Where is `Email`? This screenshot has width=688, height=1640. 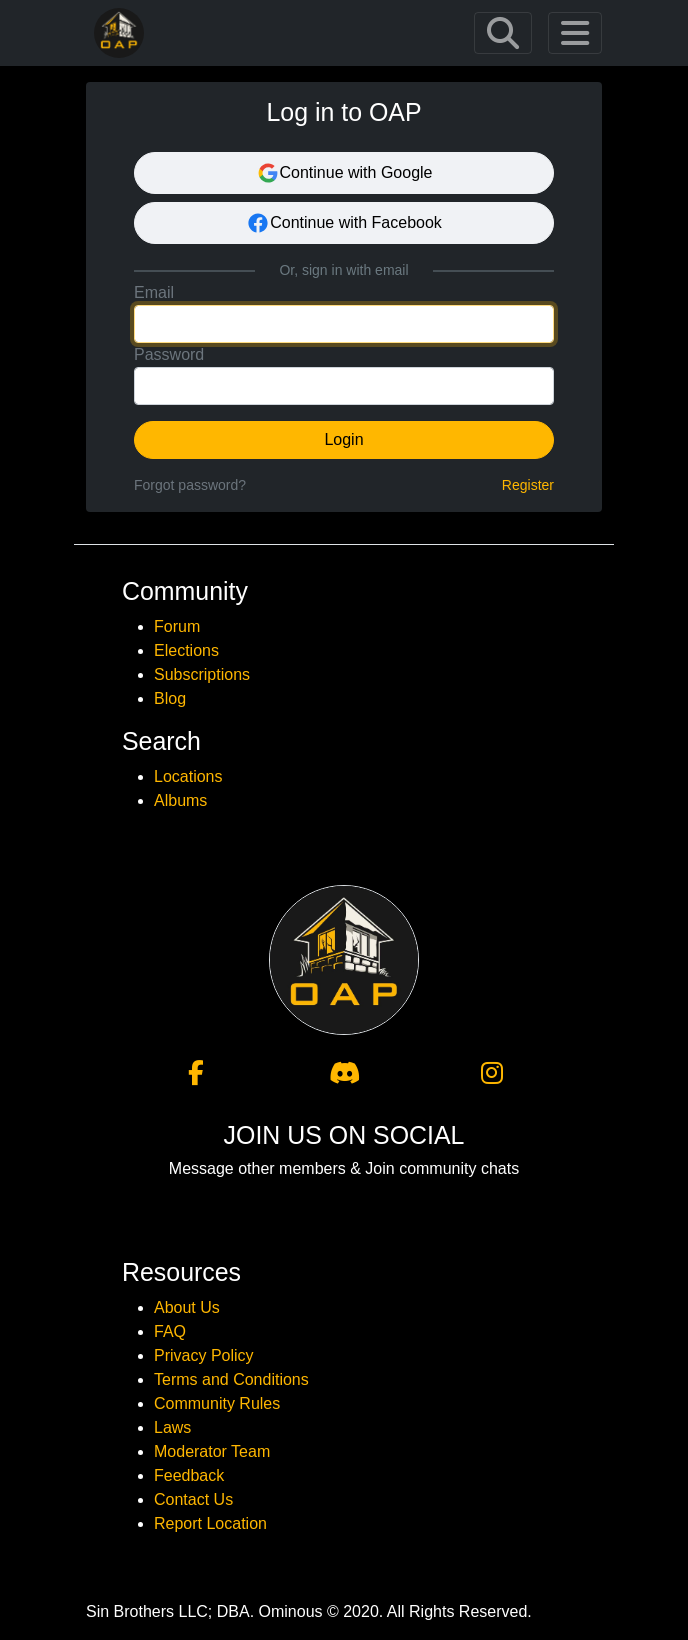
Email is located at coordinates (154, 292).